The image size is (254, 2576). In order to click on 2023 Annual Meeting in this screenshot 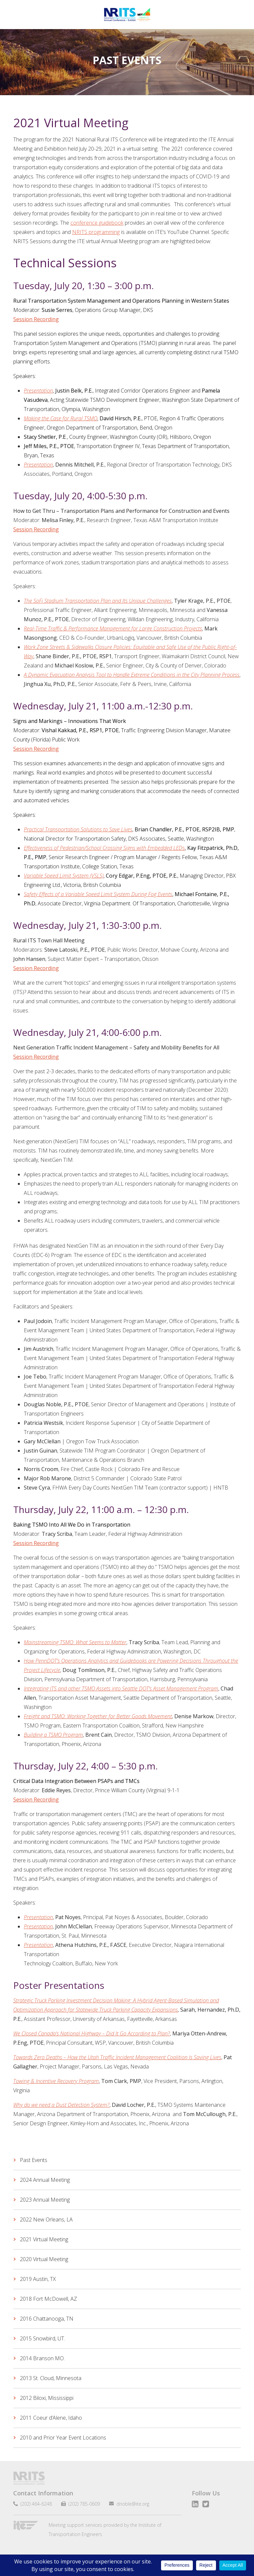, I will do `click(45, 2199)`.